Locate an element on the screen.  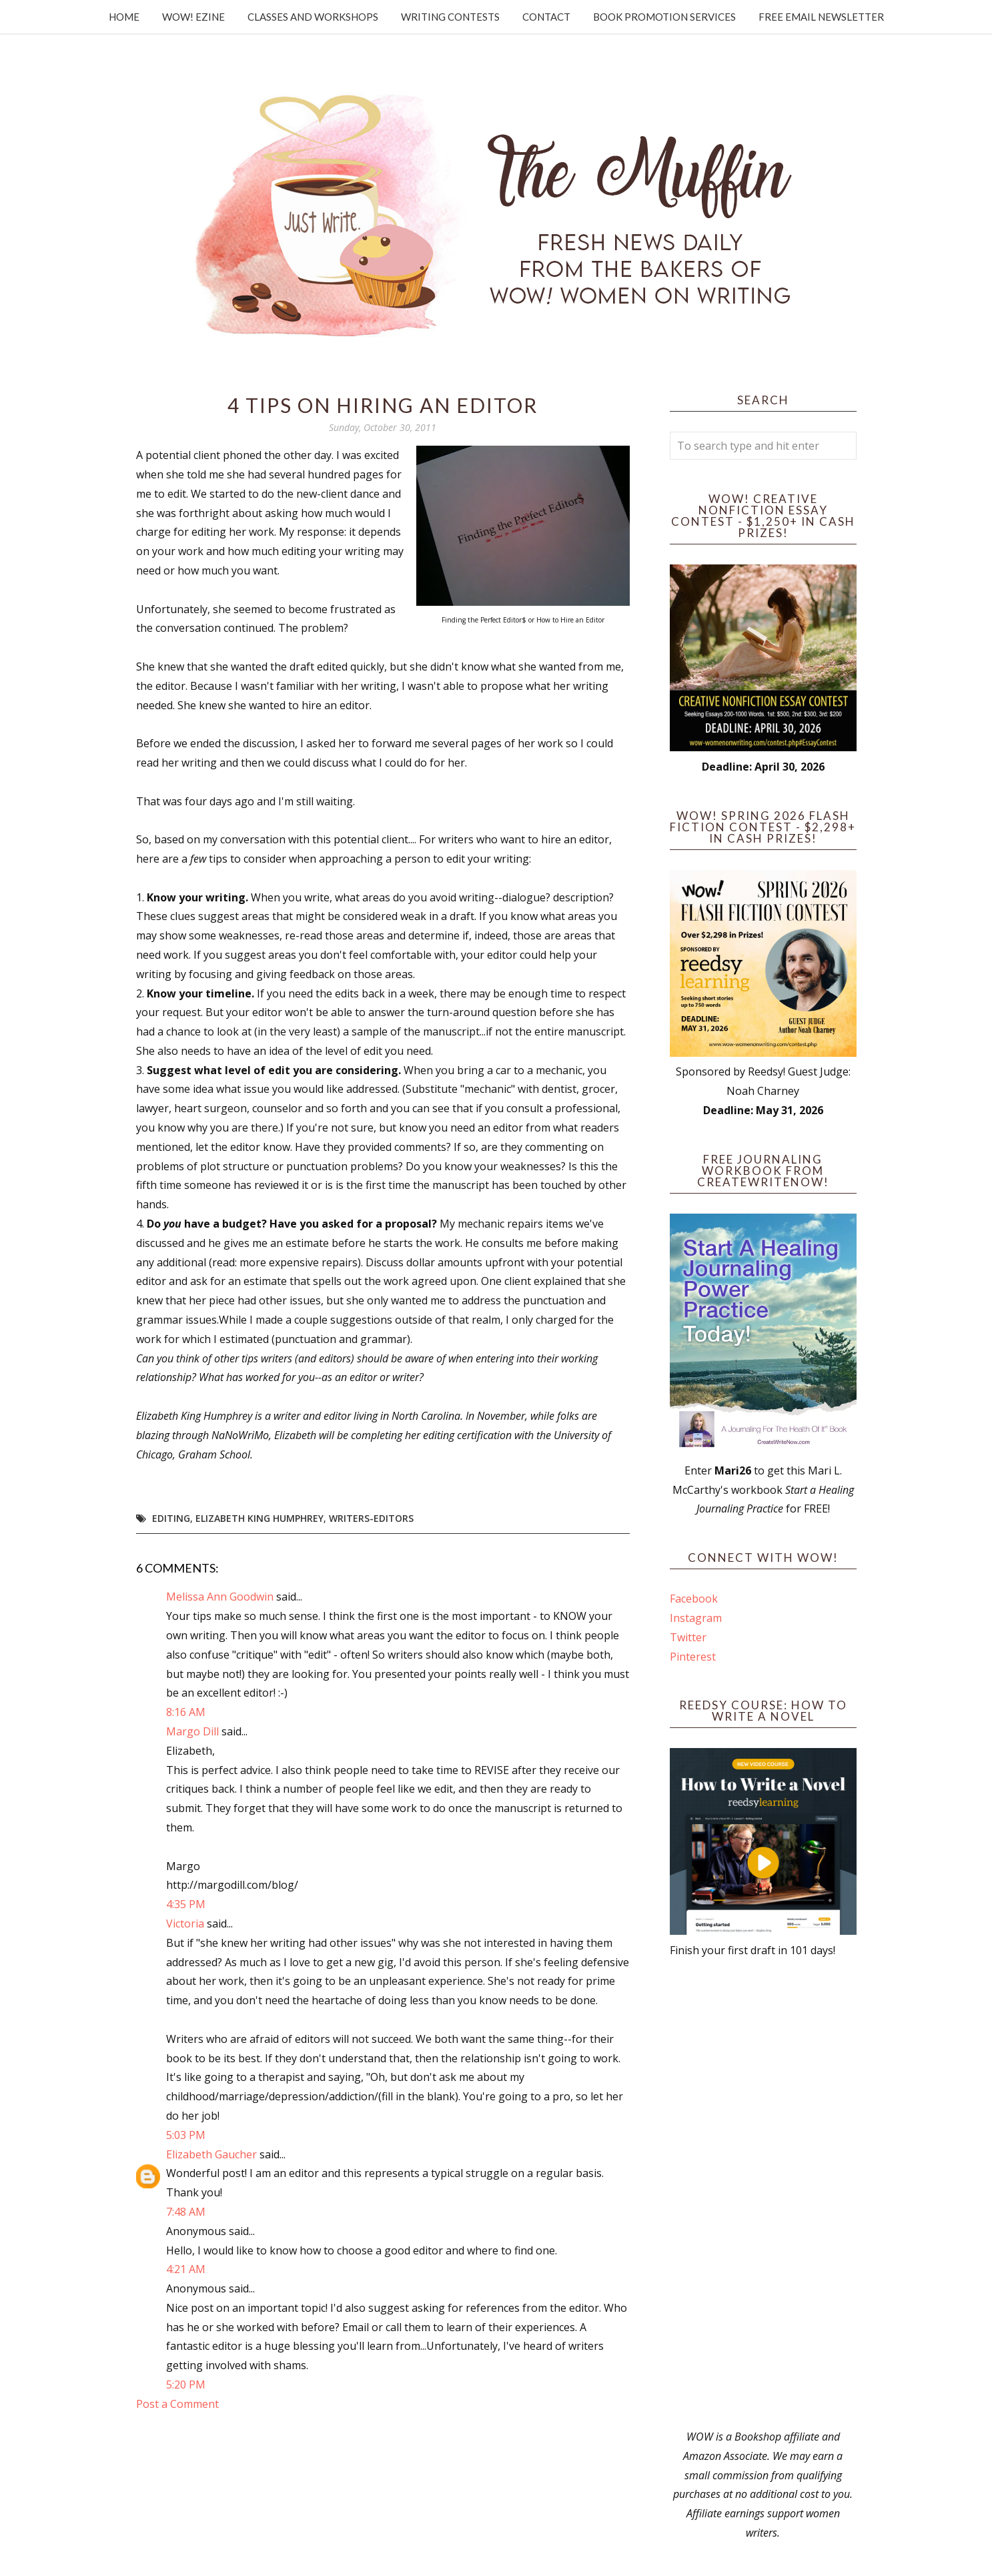
Book Promotion Services is located at coordinates (664, 17).